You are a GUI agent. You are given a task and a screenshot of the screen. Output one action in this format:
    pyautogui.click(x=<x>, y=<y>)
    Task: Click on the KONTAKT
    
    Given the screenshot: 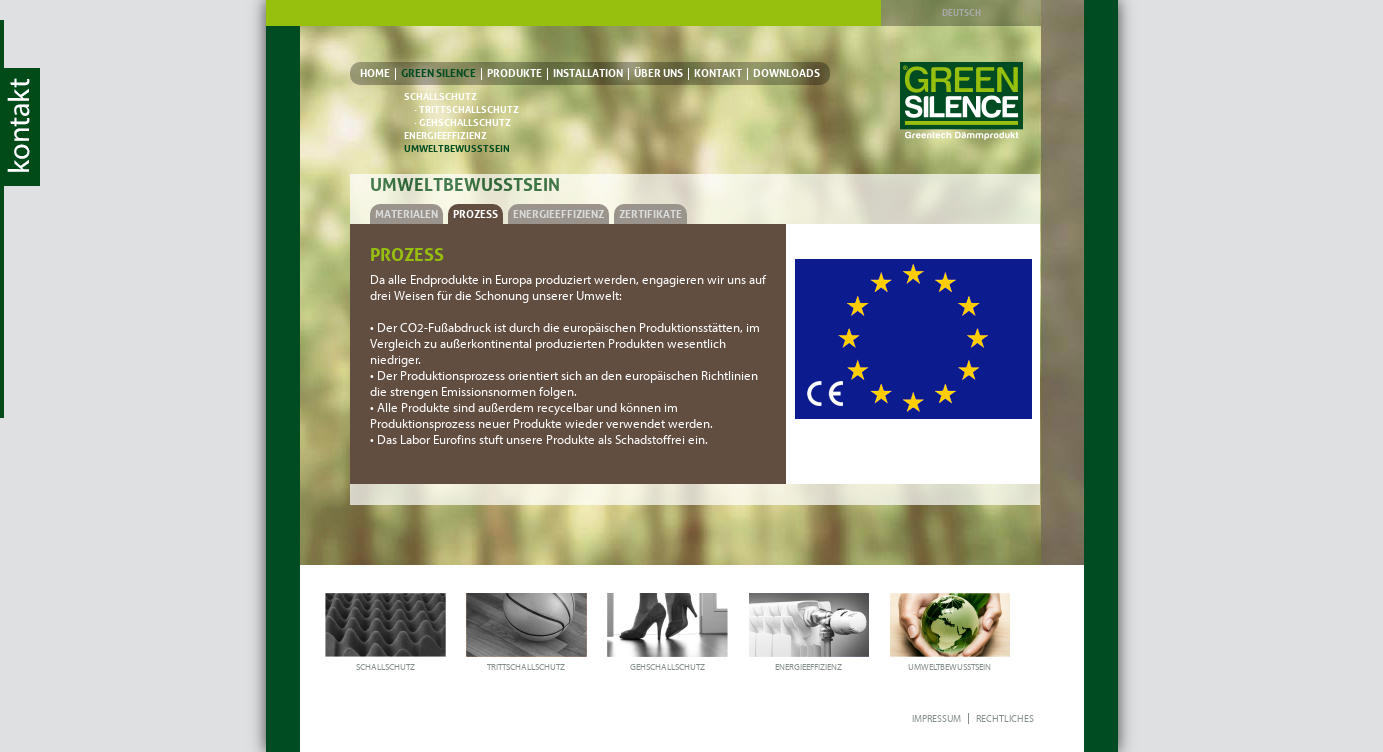 What is the action you would take?
    pyautogui.click(x=718, y=73)
    